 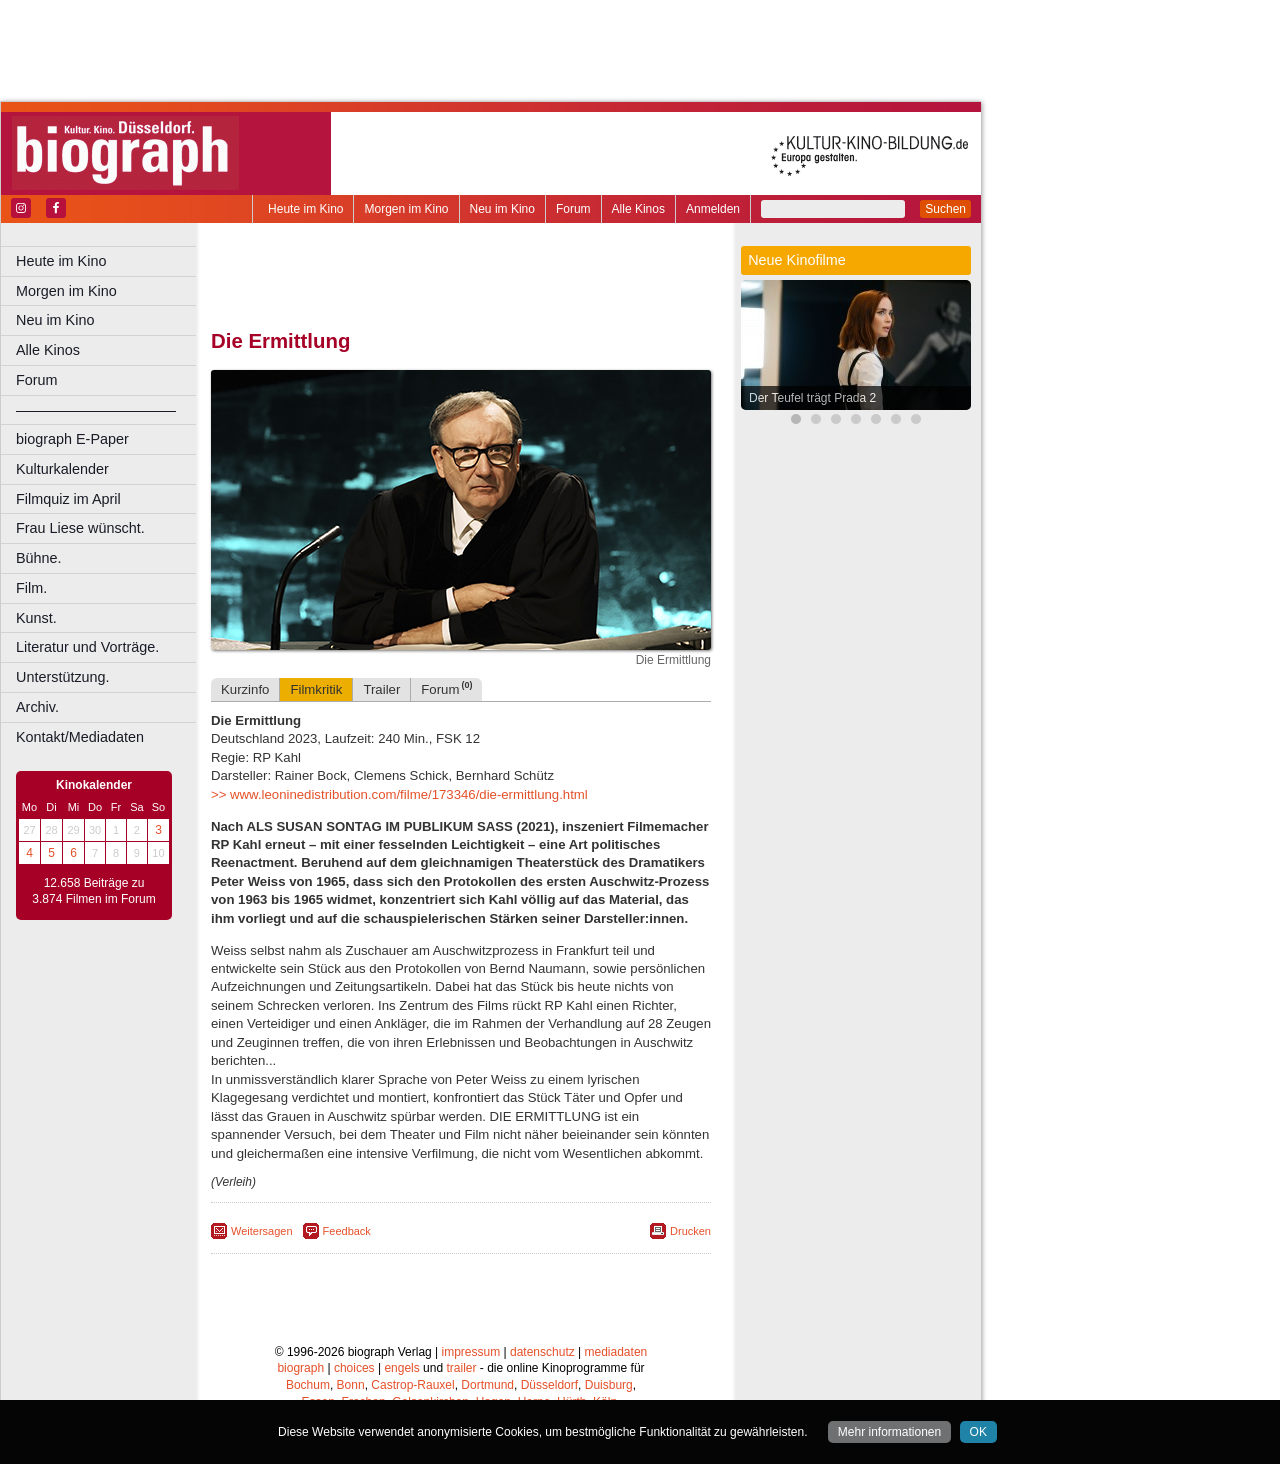 I want to click on datenschutz, so click(x=542, y=1352).